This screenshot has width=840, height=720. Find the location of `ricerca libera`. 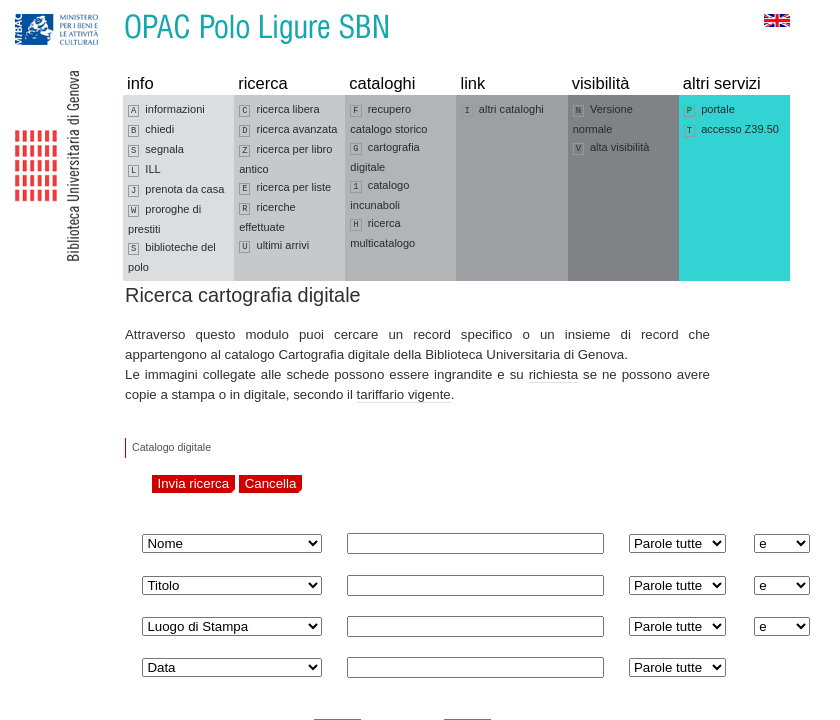

ricerca libera is located at coordinates (279, 110).